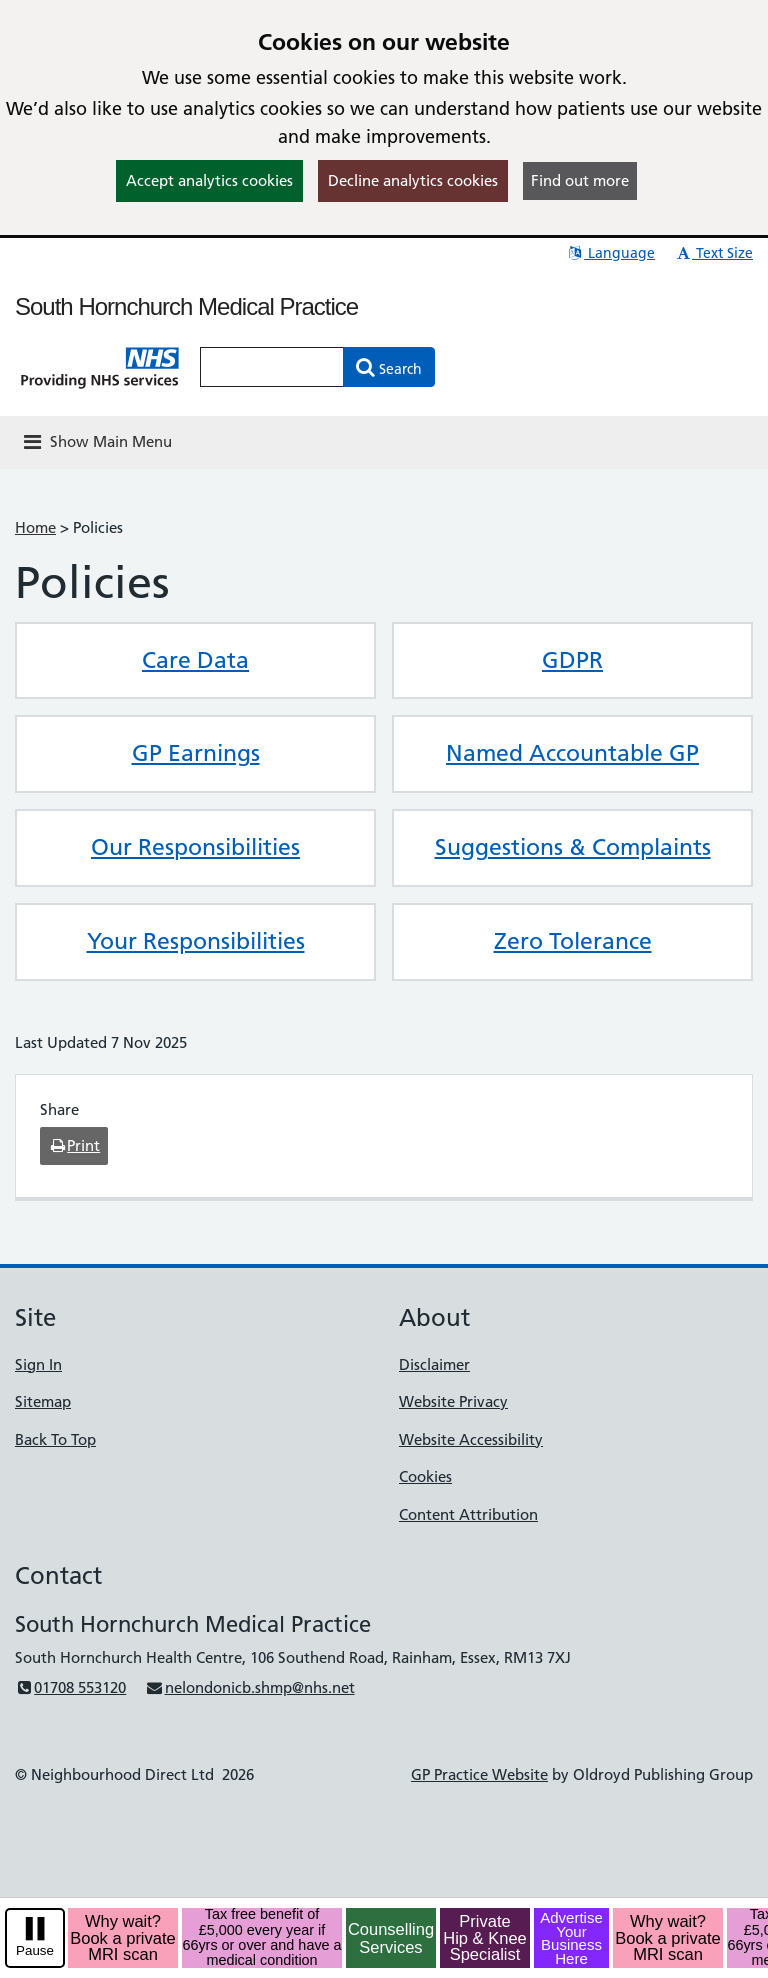 The width and height of the screenshot is (768, 1978). What do you see at coordinates (425, 1476) in the screenshot?
I see `Cookies` at bounding box center [425, 1476].